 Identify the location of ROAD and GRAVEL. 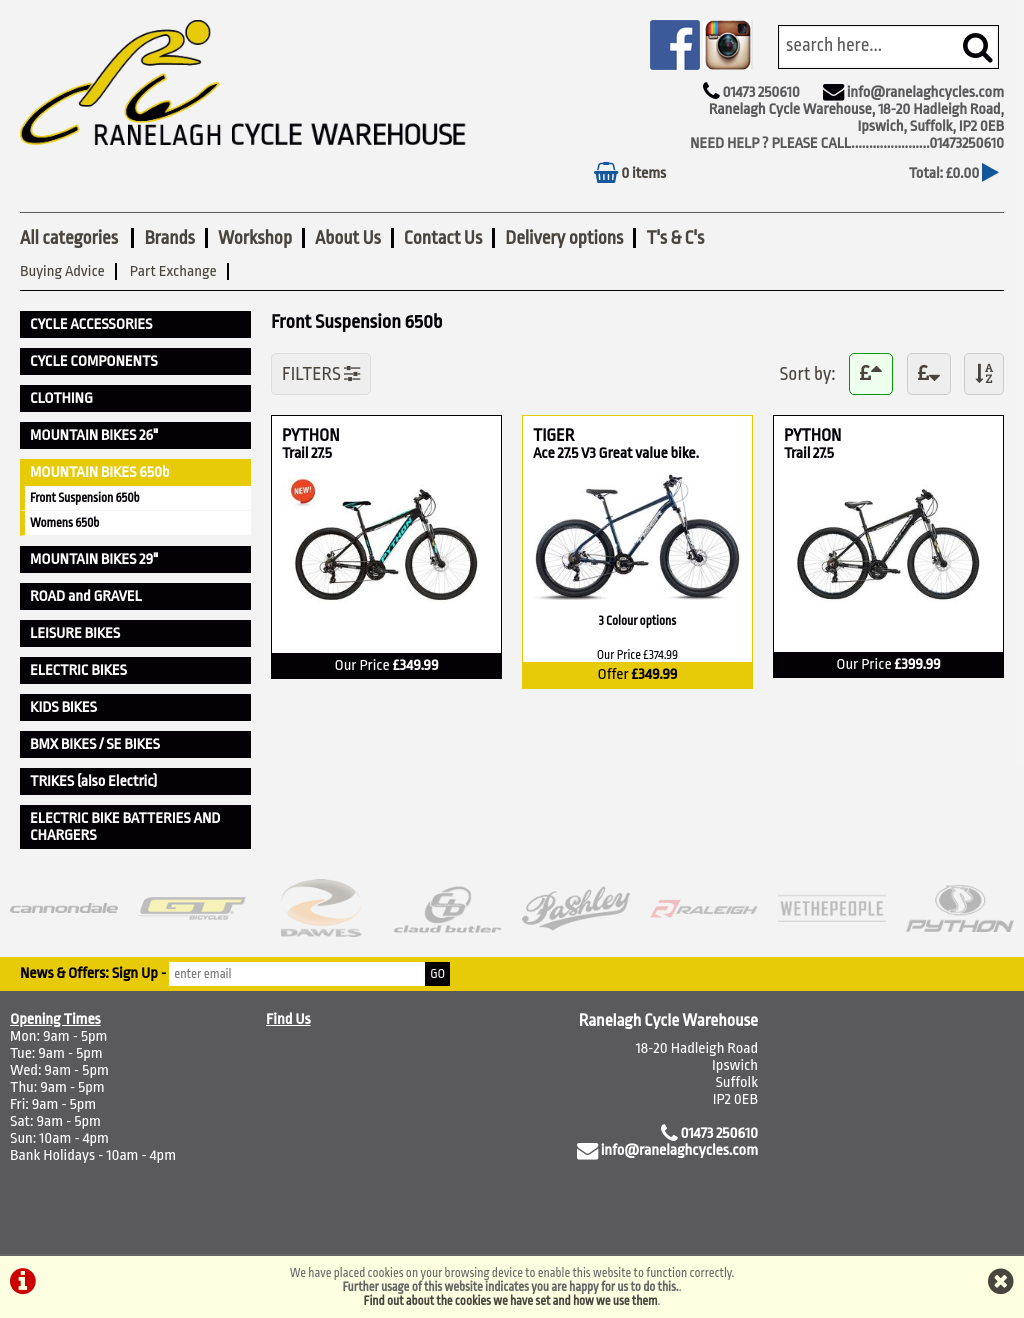
(86, 596).